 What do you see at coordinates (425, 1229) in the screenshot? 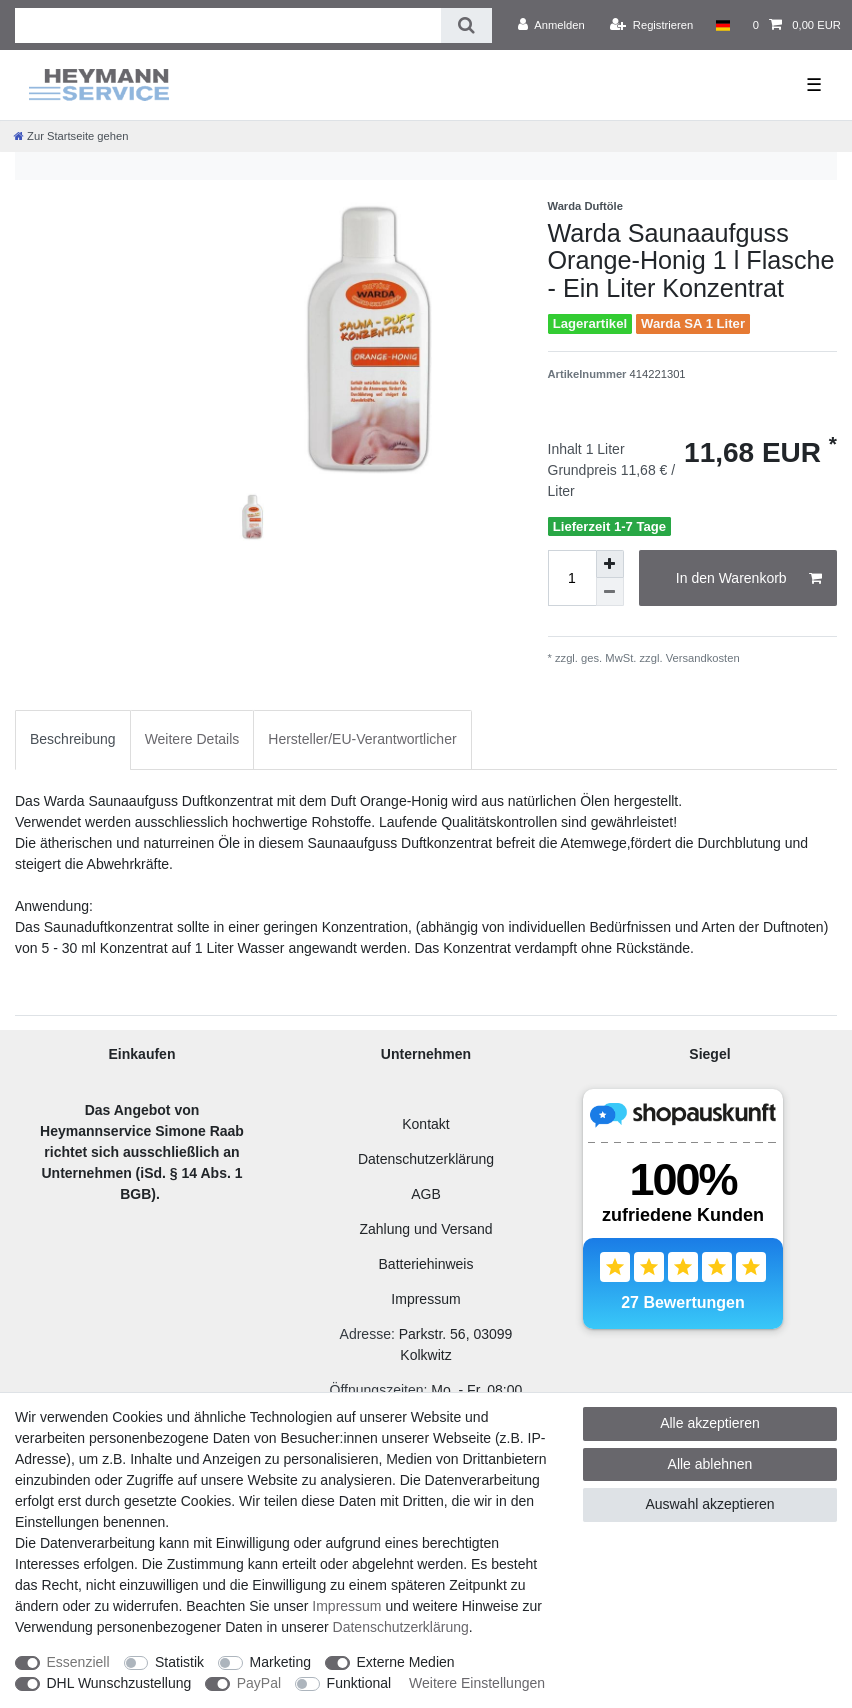
I see `Zahlung und Versand` at bounding box center [425, 1229].